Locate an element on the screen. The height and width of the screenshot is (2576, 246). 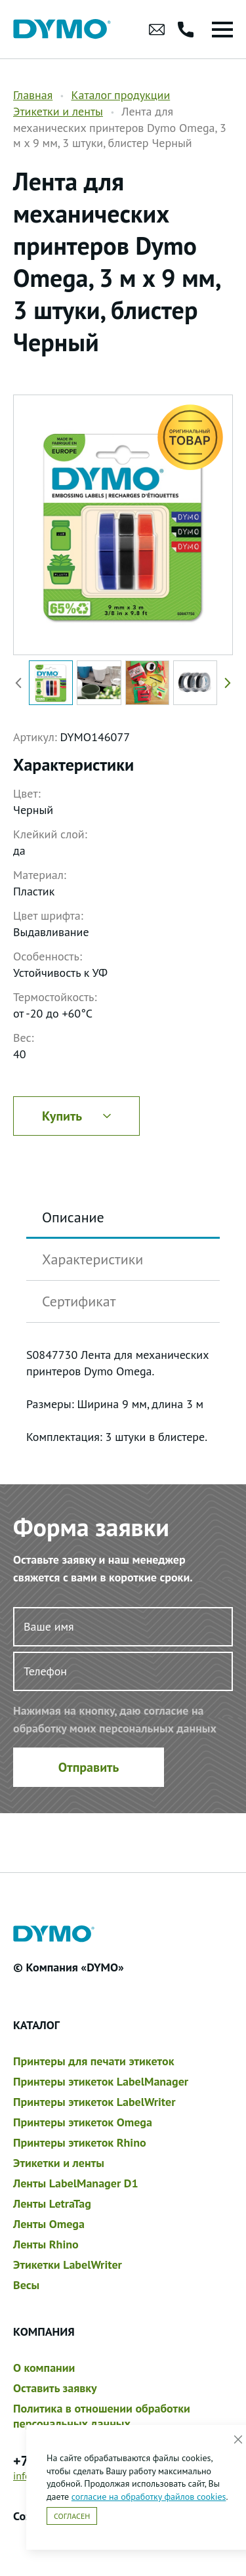
Характеристики is located at coordinates (92, 1259).